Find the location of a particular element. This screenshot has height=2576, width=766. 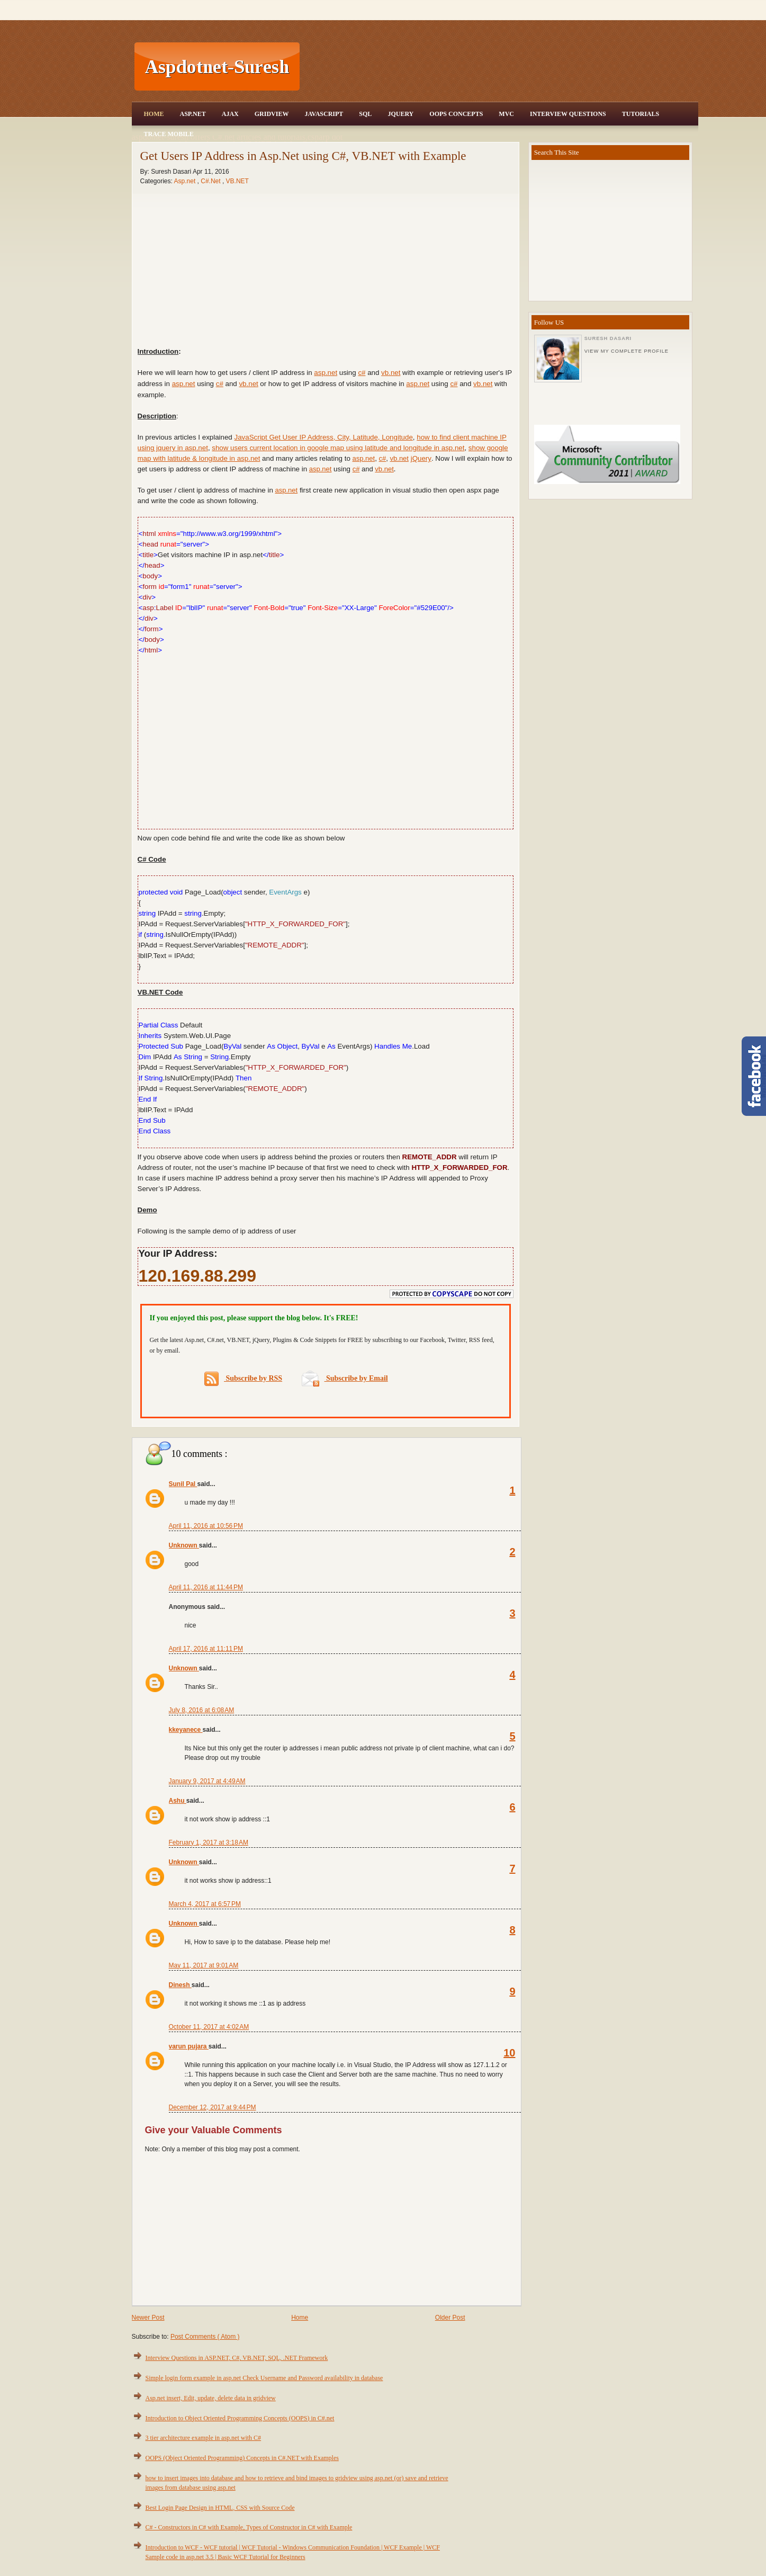

Interview Questions in ASP.NET, C#, VB.NET, SQL, .NET Framework is located at coordinates (237, 2358).